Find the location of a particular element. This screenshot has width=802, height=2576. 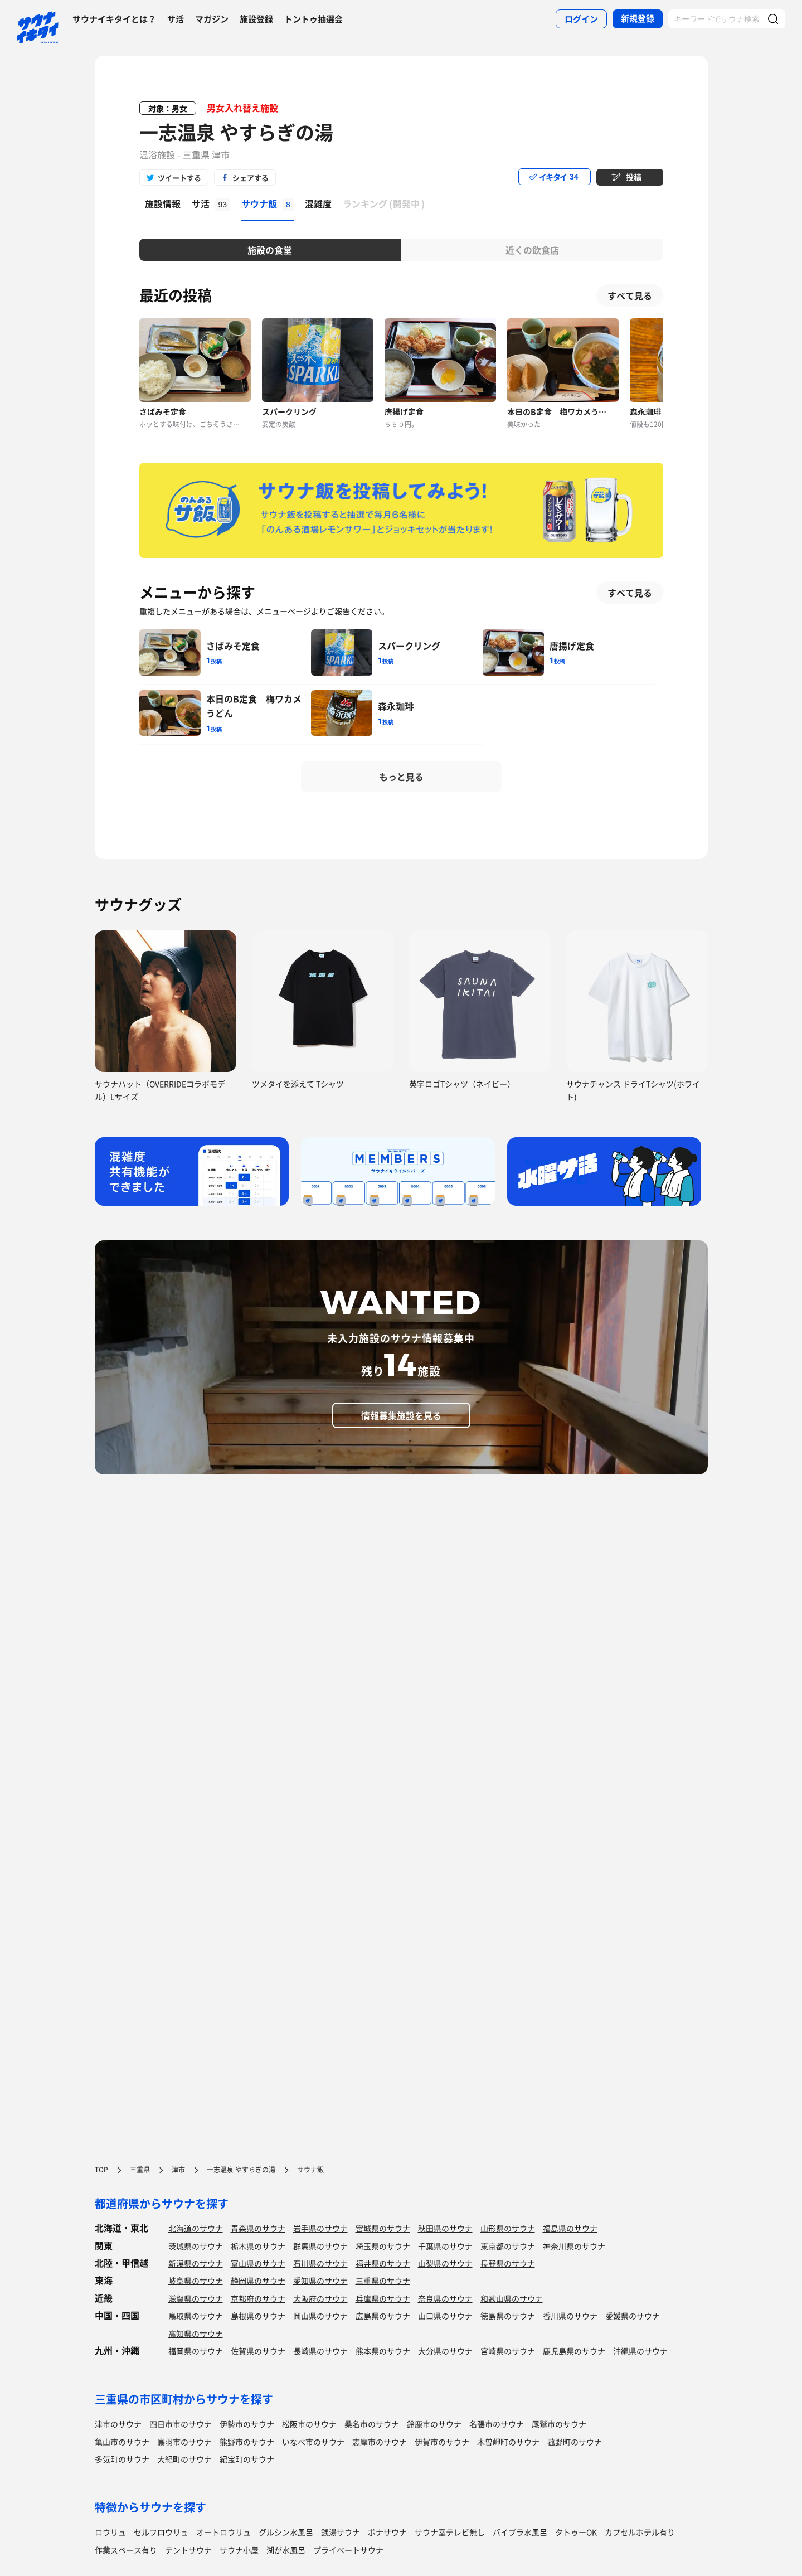

広島県のサウナ is located at coordinates (383, 2315).